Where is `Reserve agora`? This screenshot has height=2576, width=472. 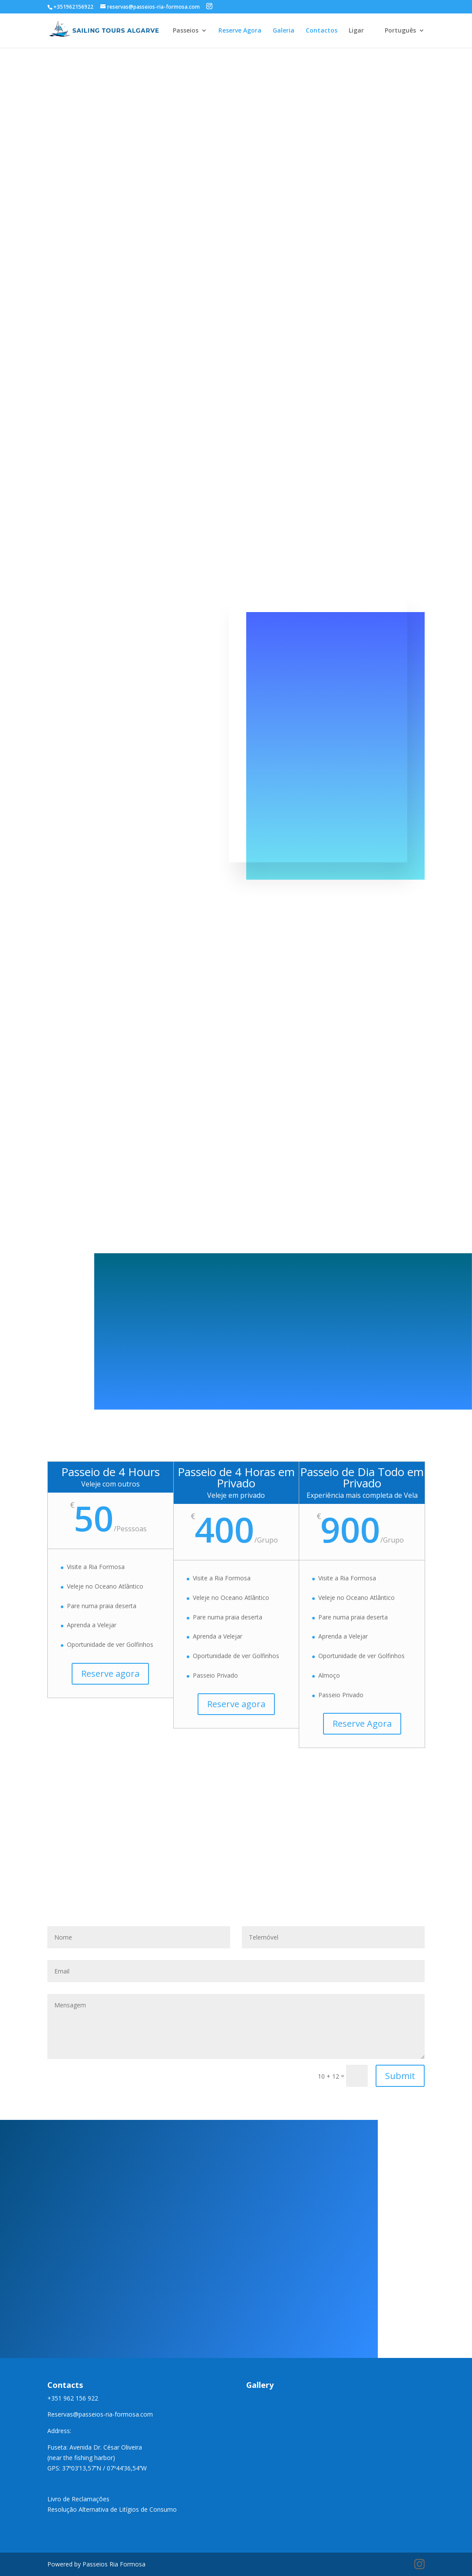 Reserve agora is located at coordinates (110, 1673).